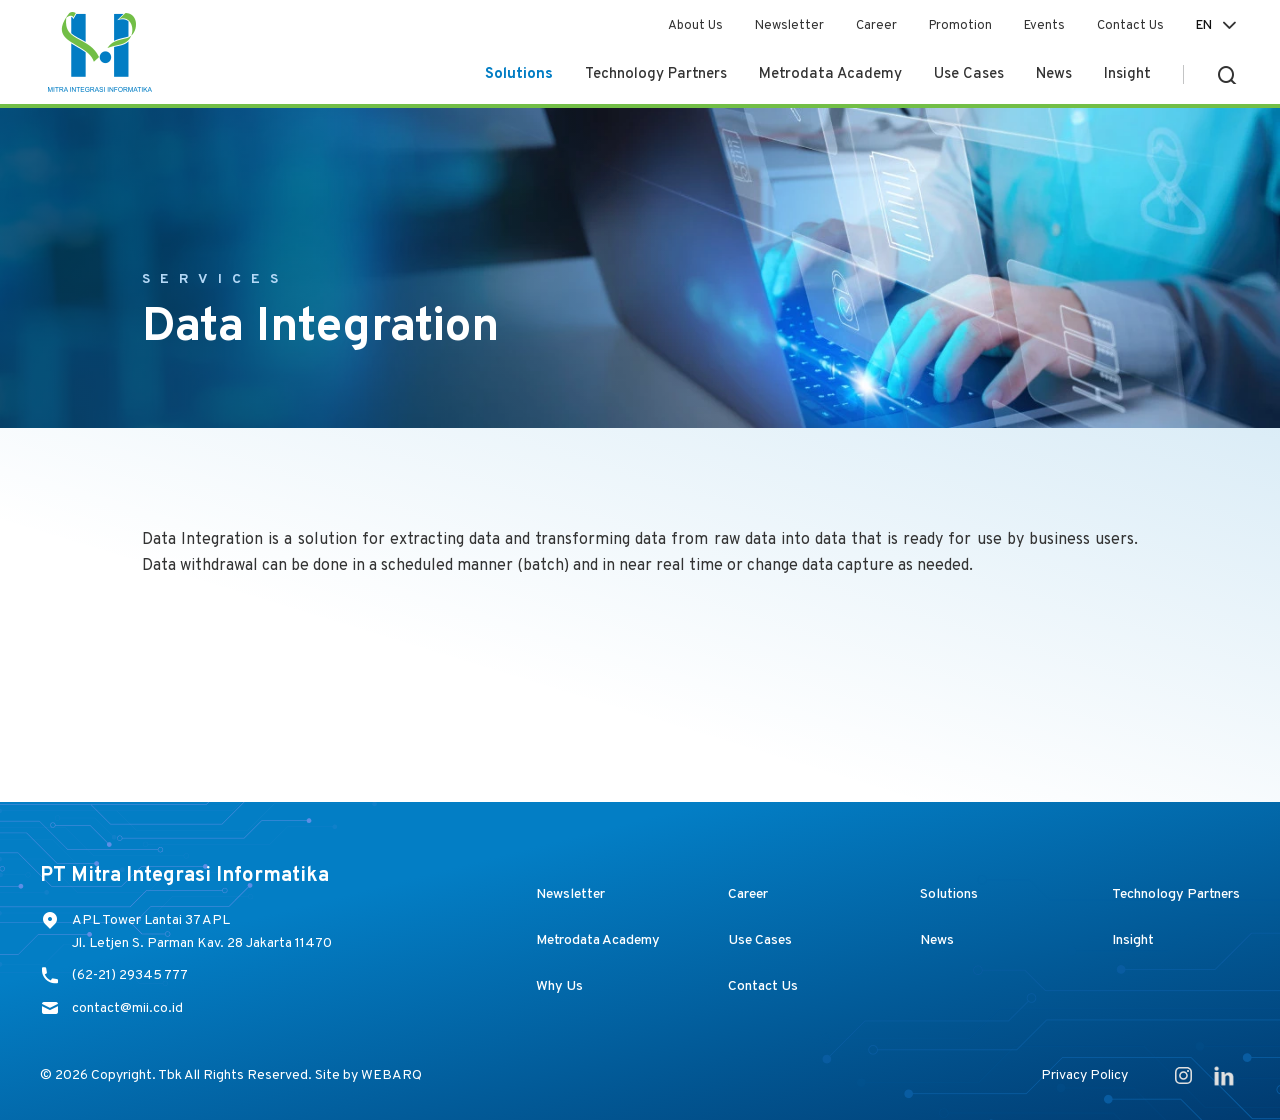 The image size is (1280, 1120). What do you see at coordinates (1044, 26) in the screenshot?
I see `Events` at bounding box center [1044, 26].